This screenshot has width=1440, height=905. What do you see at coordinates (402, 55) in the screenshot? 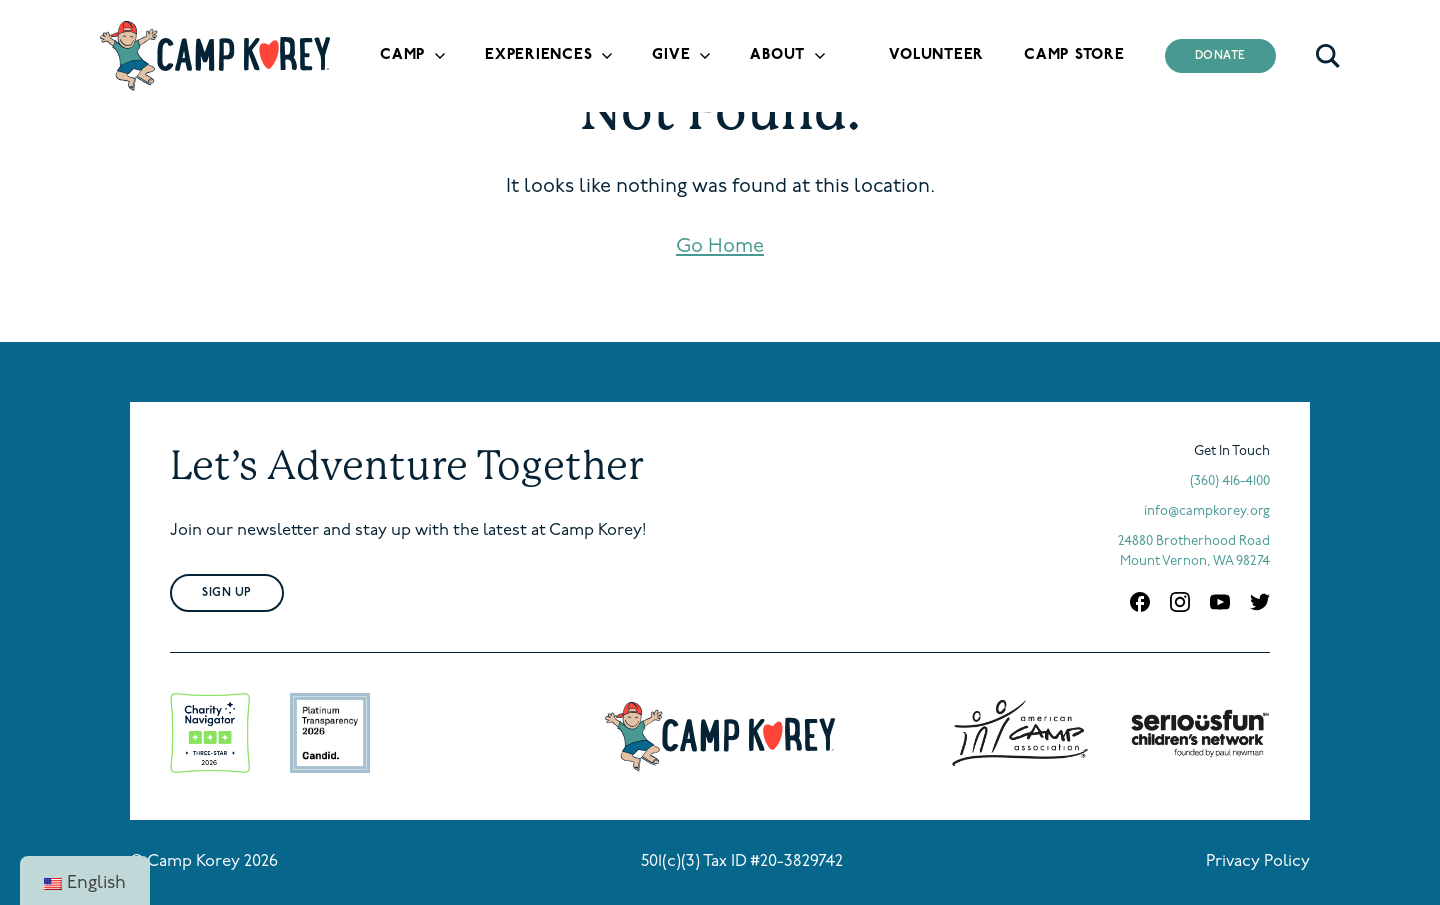
I see `Camp` at bounding box center [402, 55].